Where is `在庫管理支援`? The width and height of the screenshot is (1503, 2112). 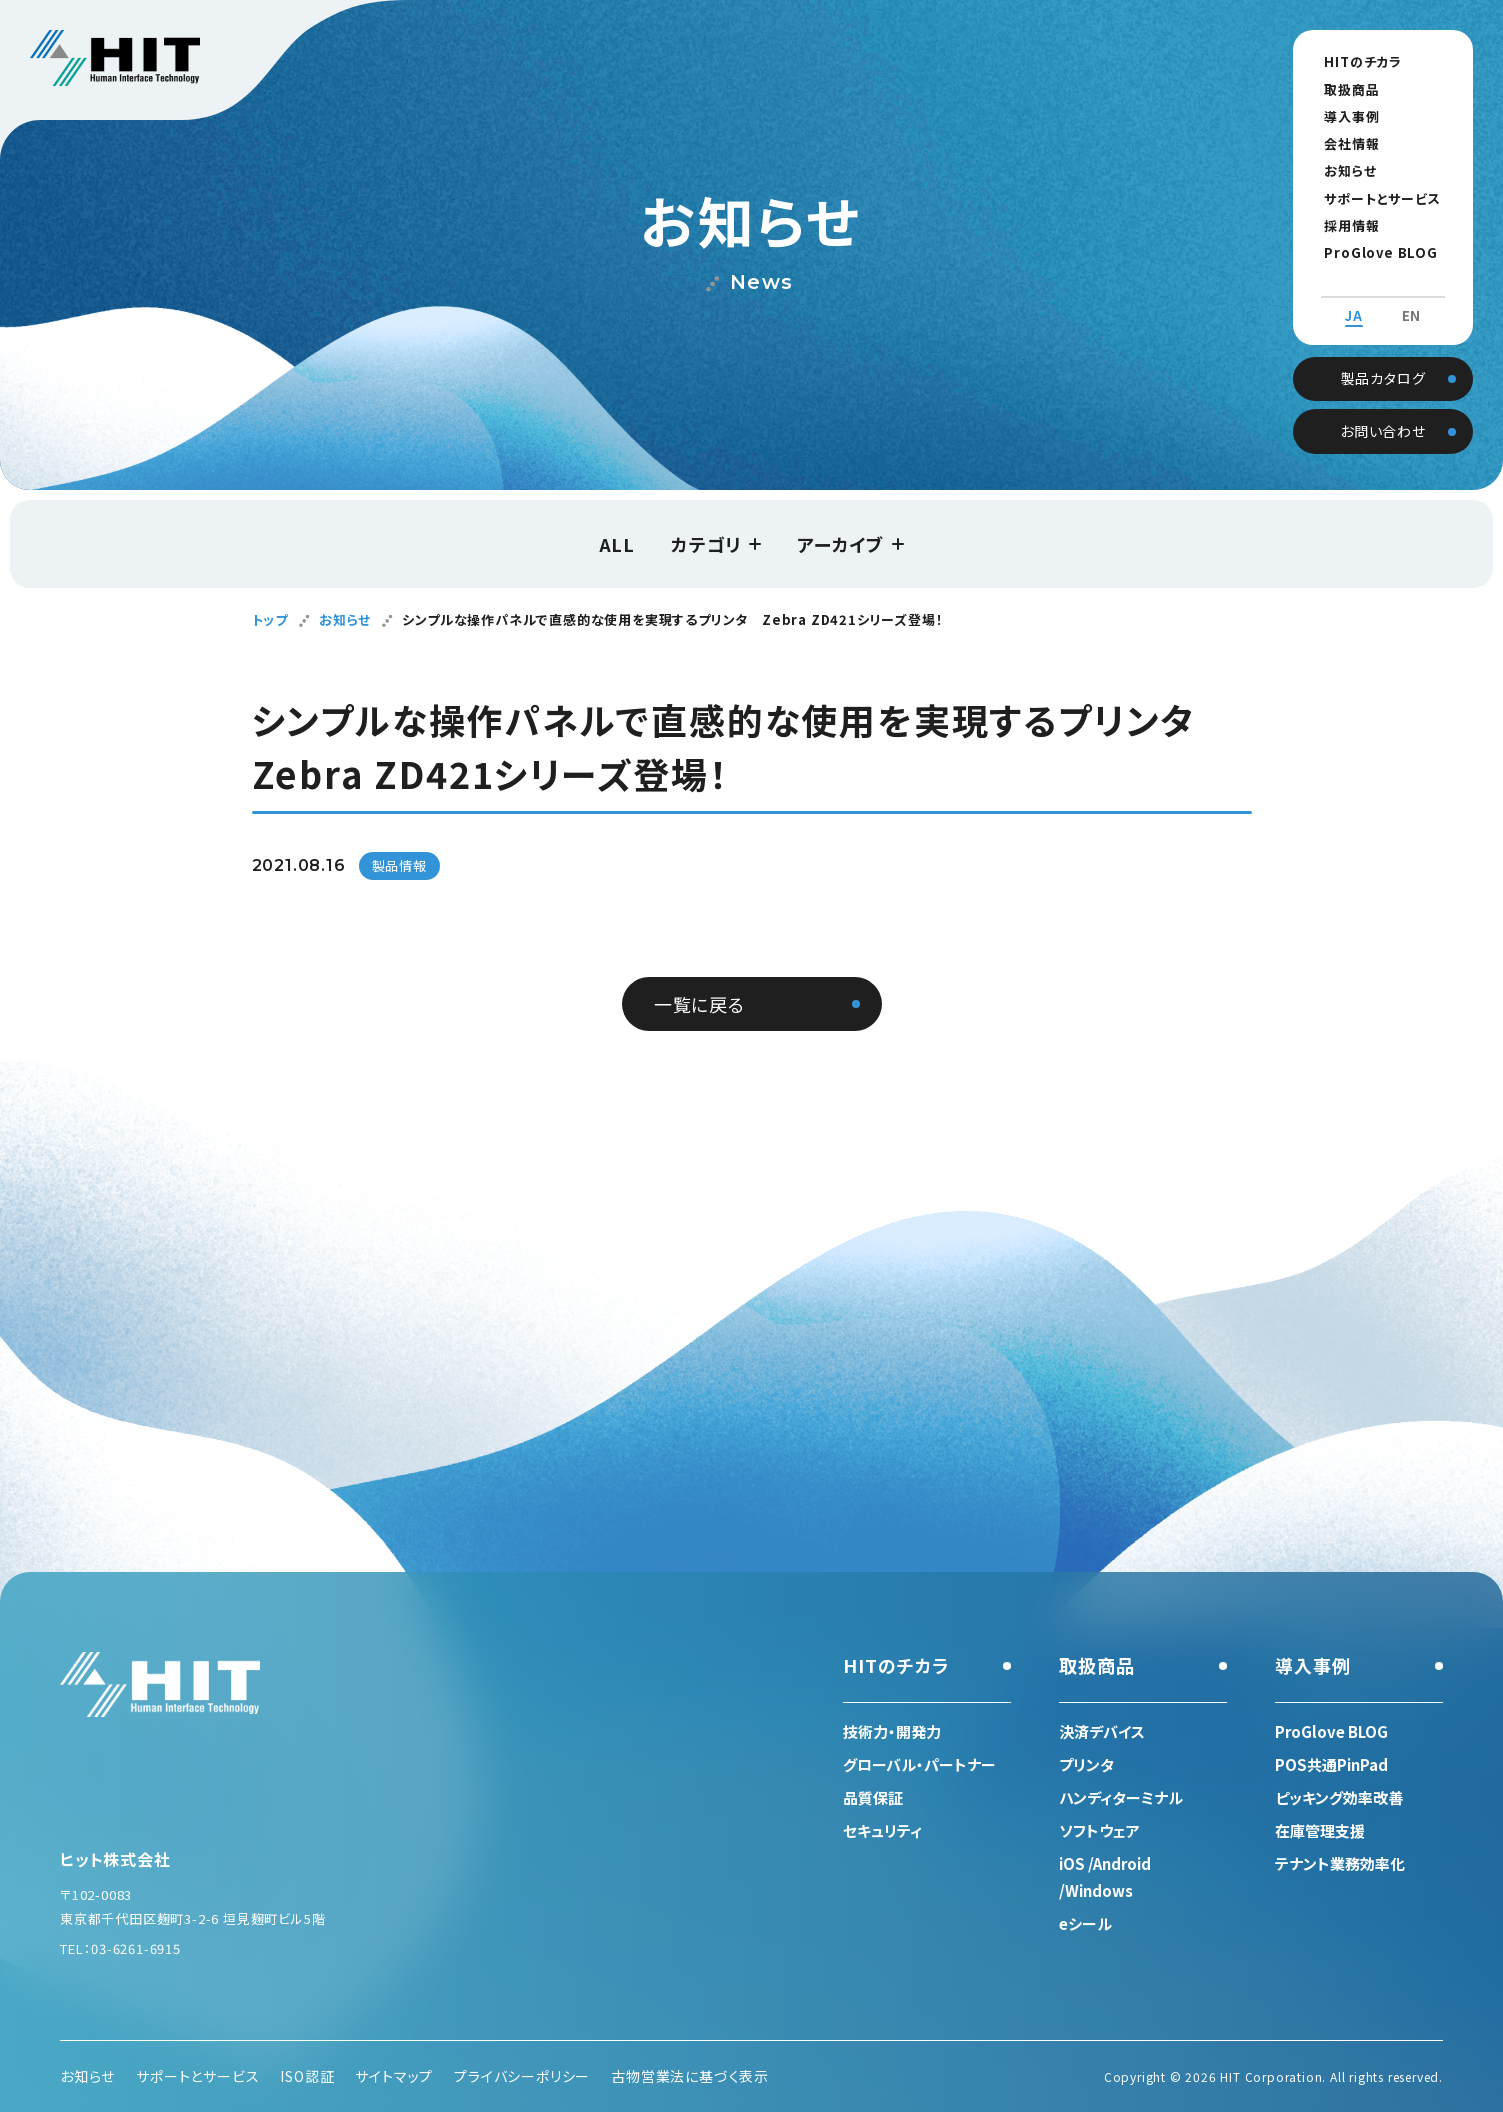 在庫管理支援 is located at coordinates (1320, 1830).